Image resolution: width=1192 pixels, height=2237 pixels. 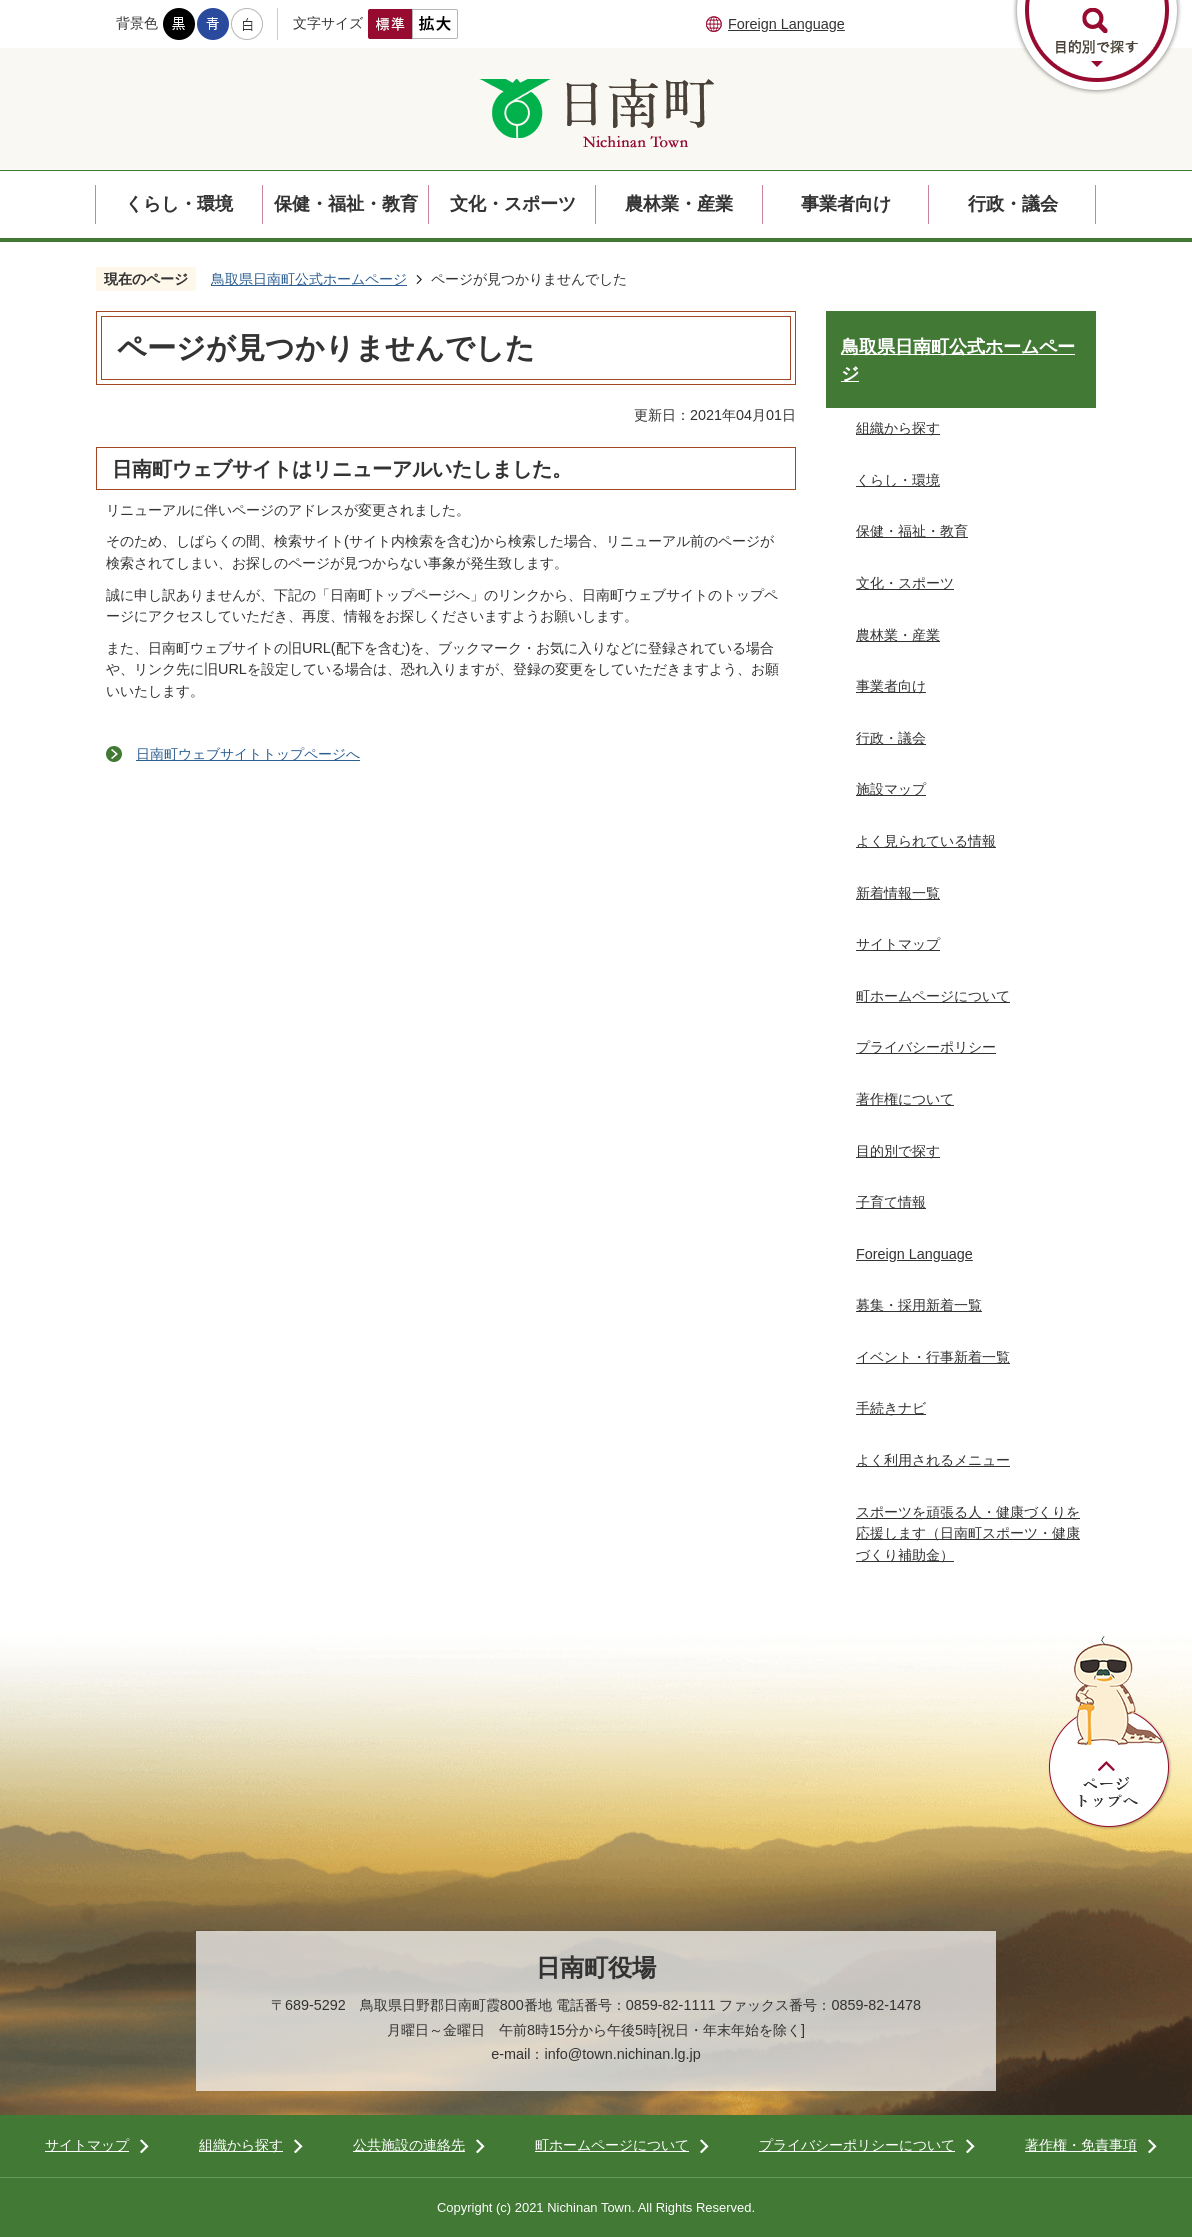 I want to click on 施設マップ, so click(x=891, y=789).